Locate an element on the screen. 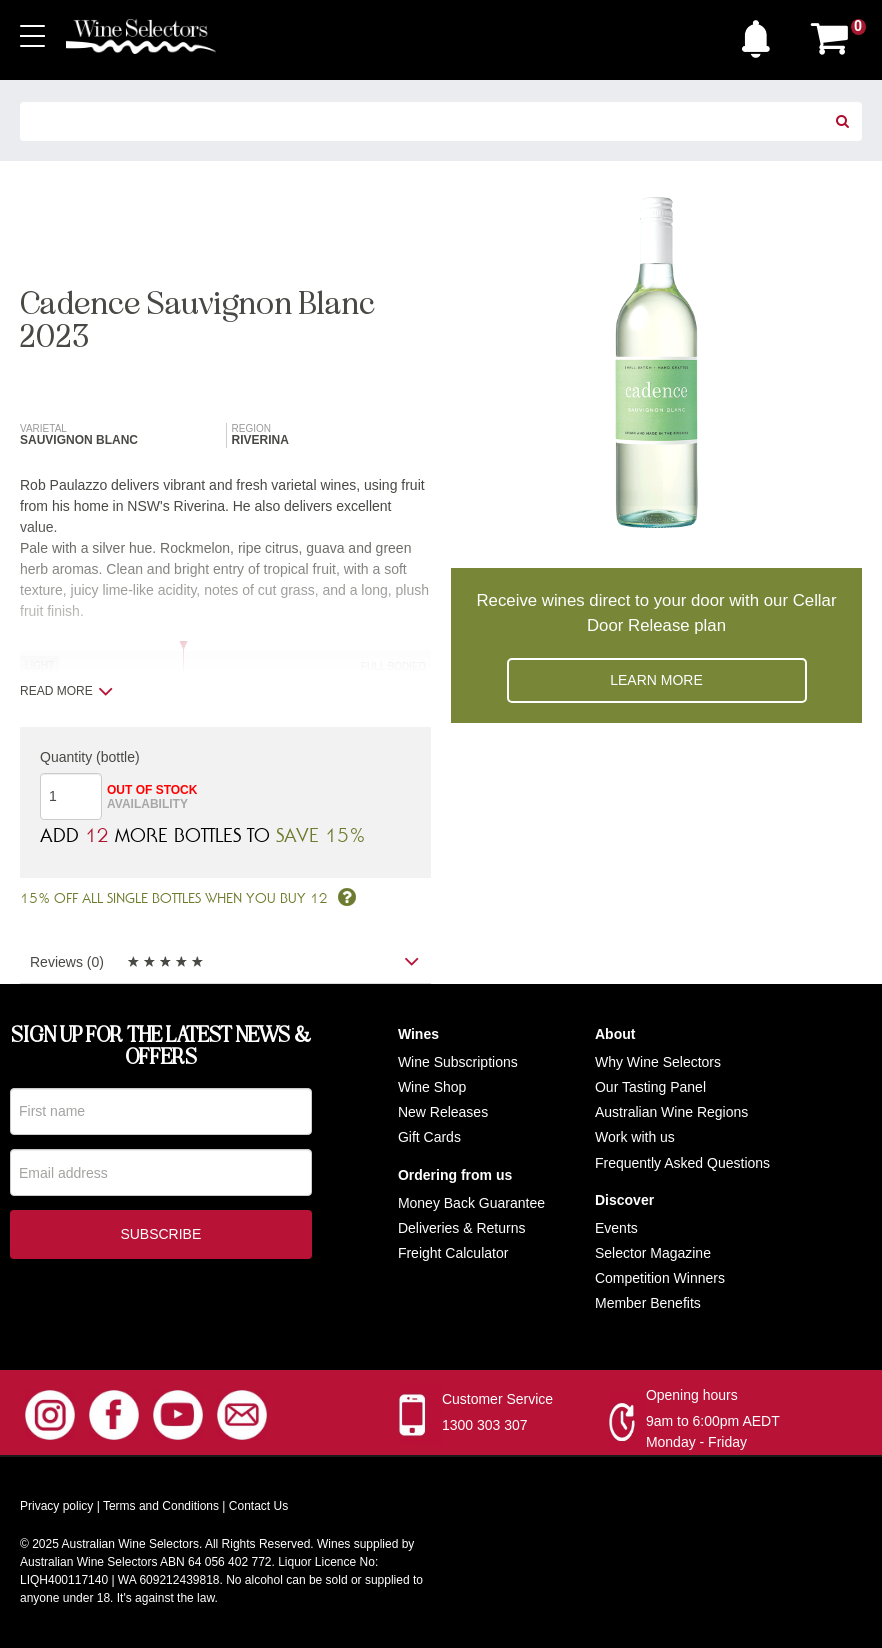  Money Back Guarantee is located at coordinates (471, 1203).